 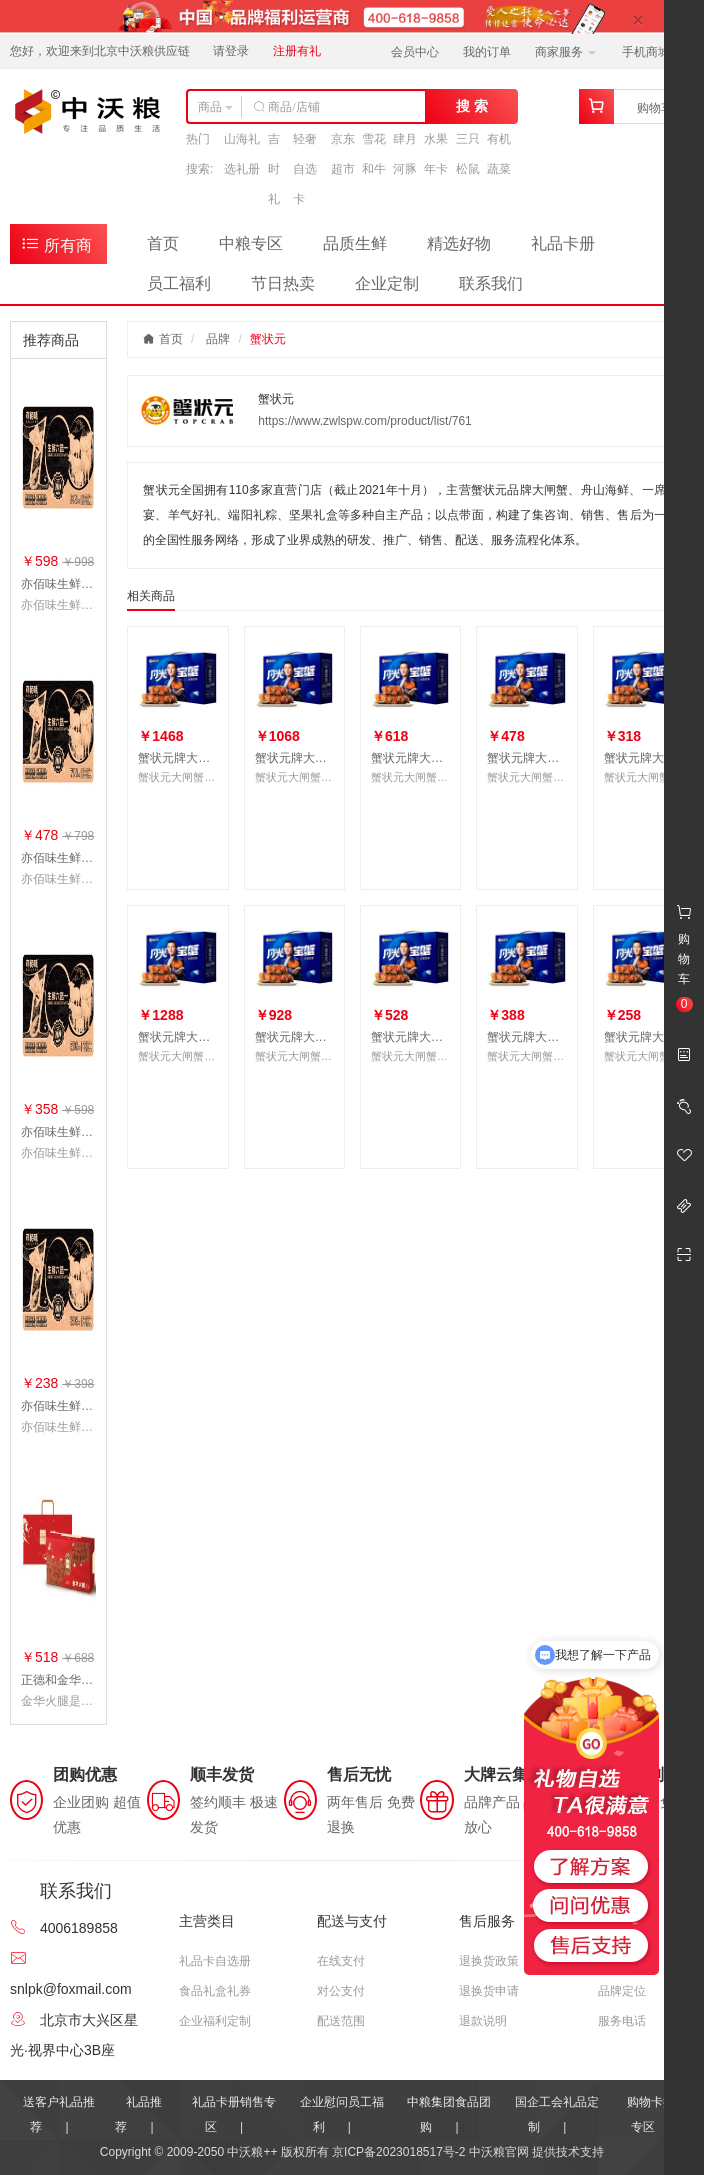 What do you see at coordinates (179, 283) in the screenshot?
I see `员工福利` at bounding box center [179, 283].